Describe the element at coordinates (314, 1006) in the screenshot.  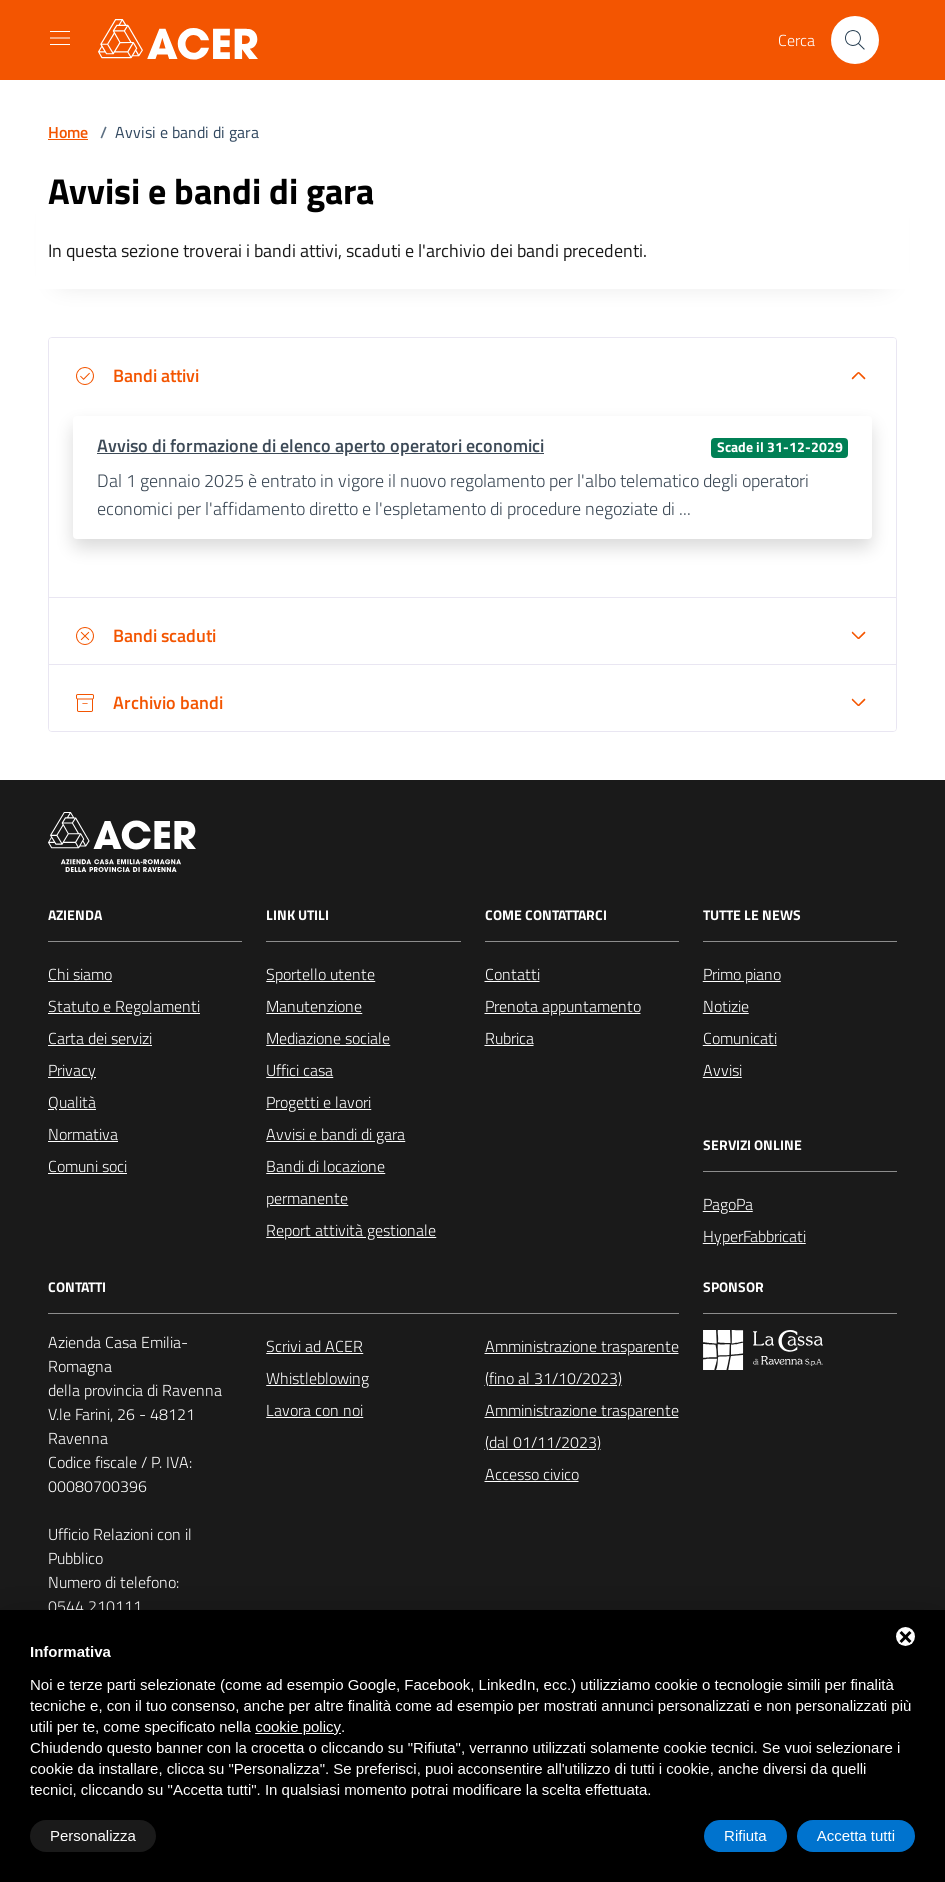
I see `Manutenzione` at that location.